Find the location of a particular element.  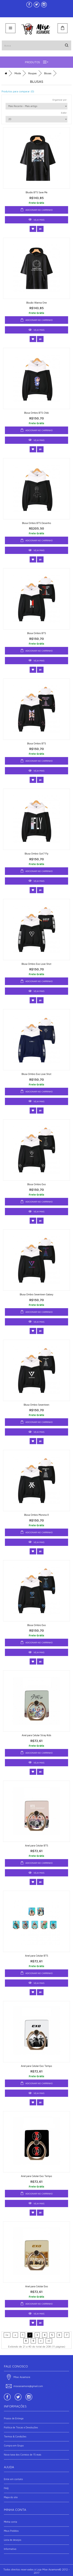

Anel para Celular BTS is located at coordinates (36, 1845).